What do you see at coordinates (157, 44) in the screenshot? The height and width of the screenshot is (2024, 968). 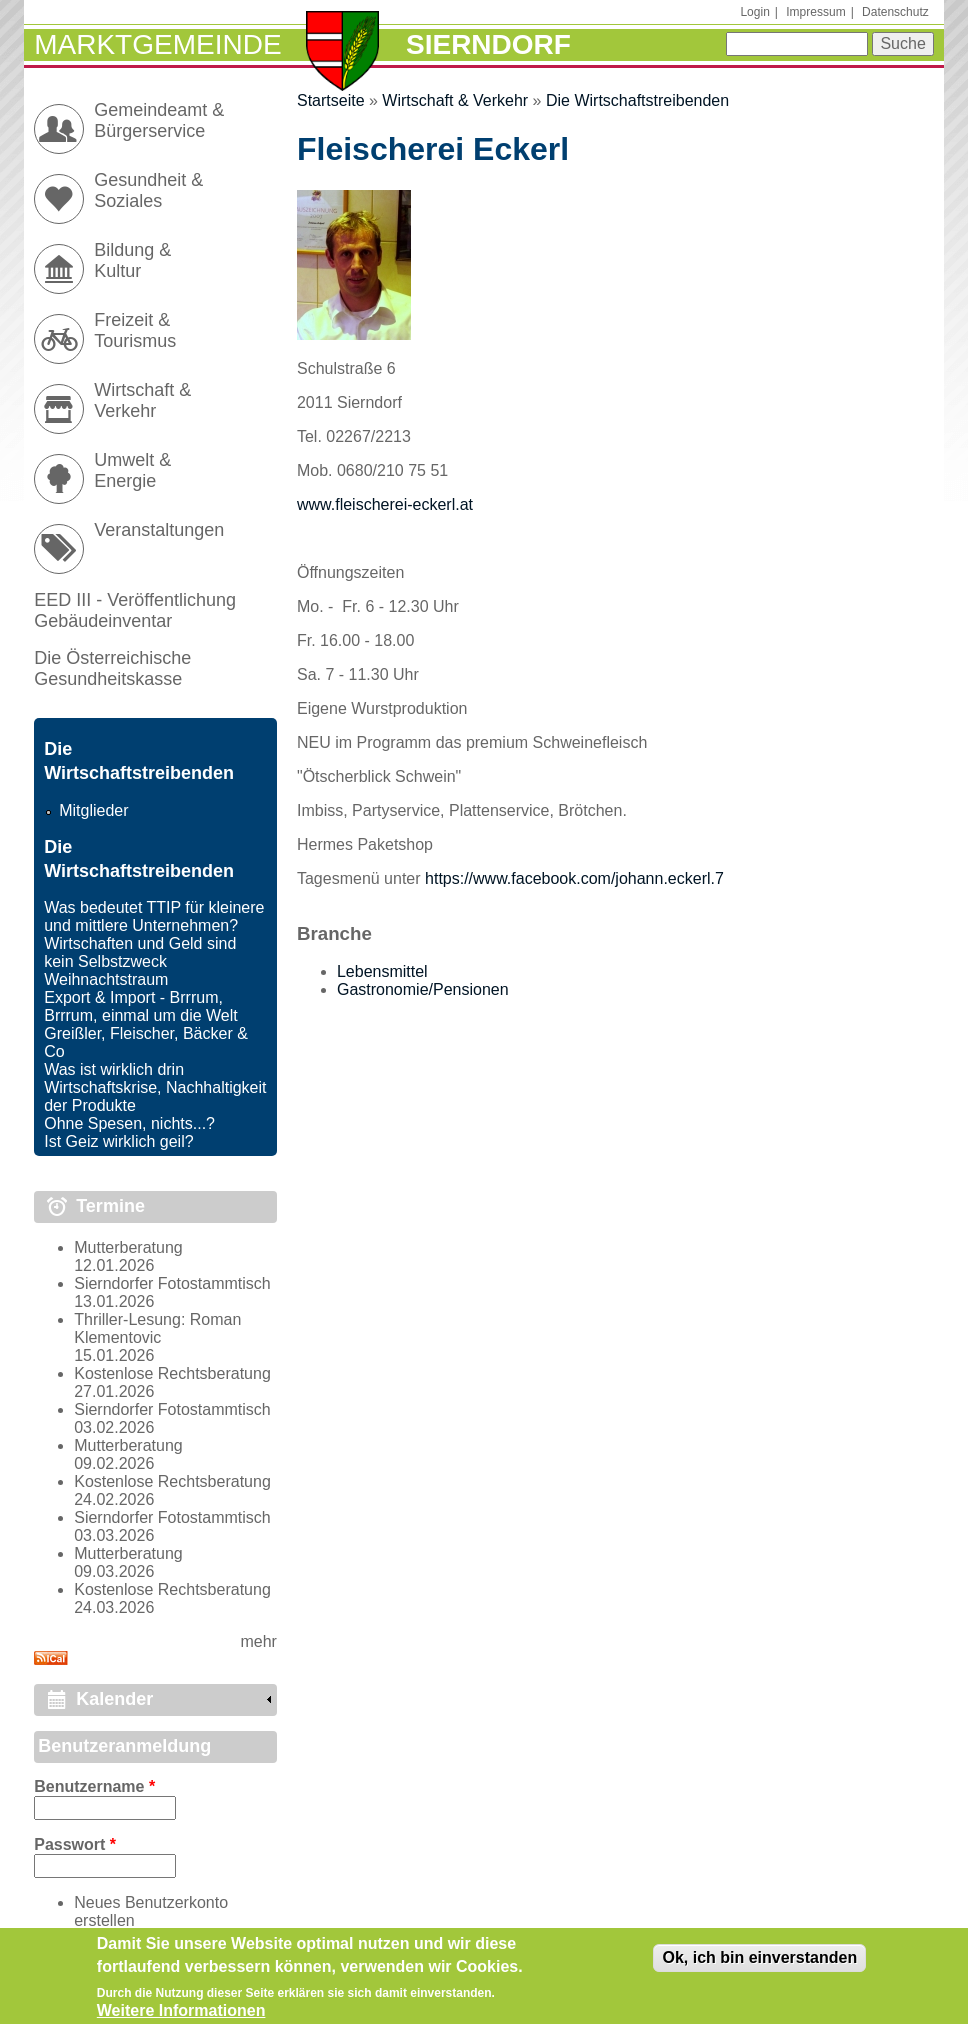 I see `Marktgemeinde` at bounding box center [157, 44].